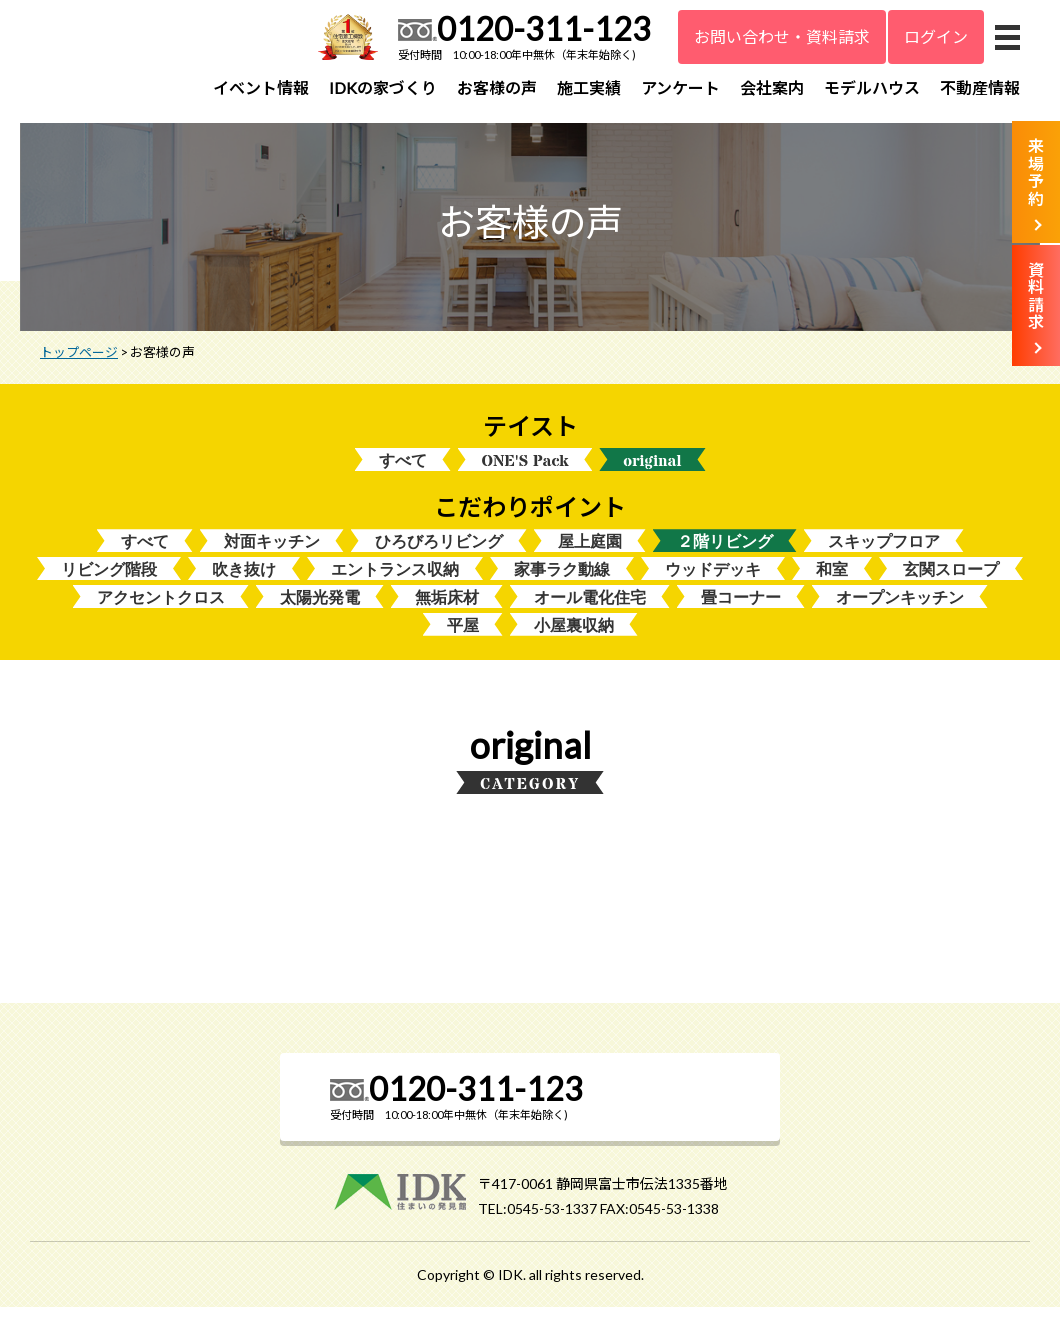  Describe the element at coordinates (590, 550) in the screenshot. I see `屋上庭園` at that location.